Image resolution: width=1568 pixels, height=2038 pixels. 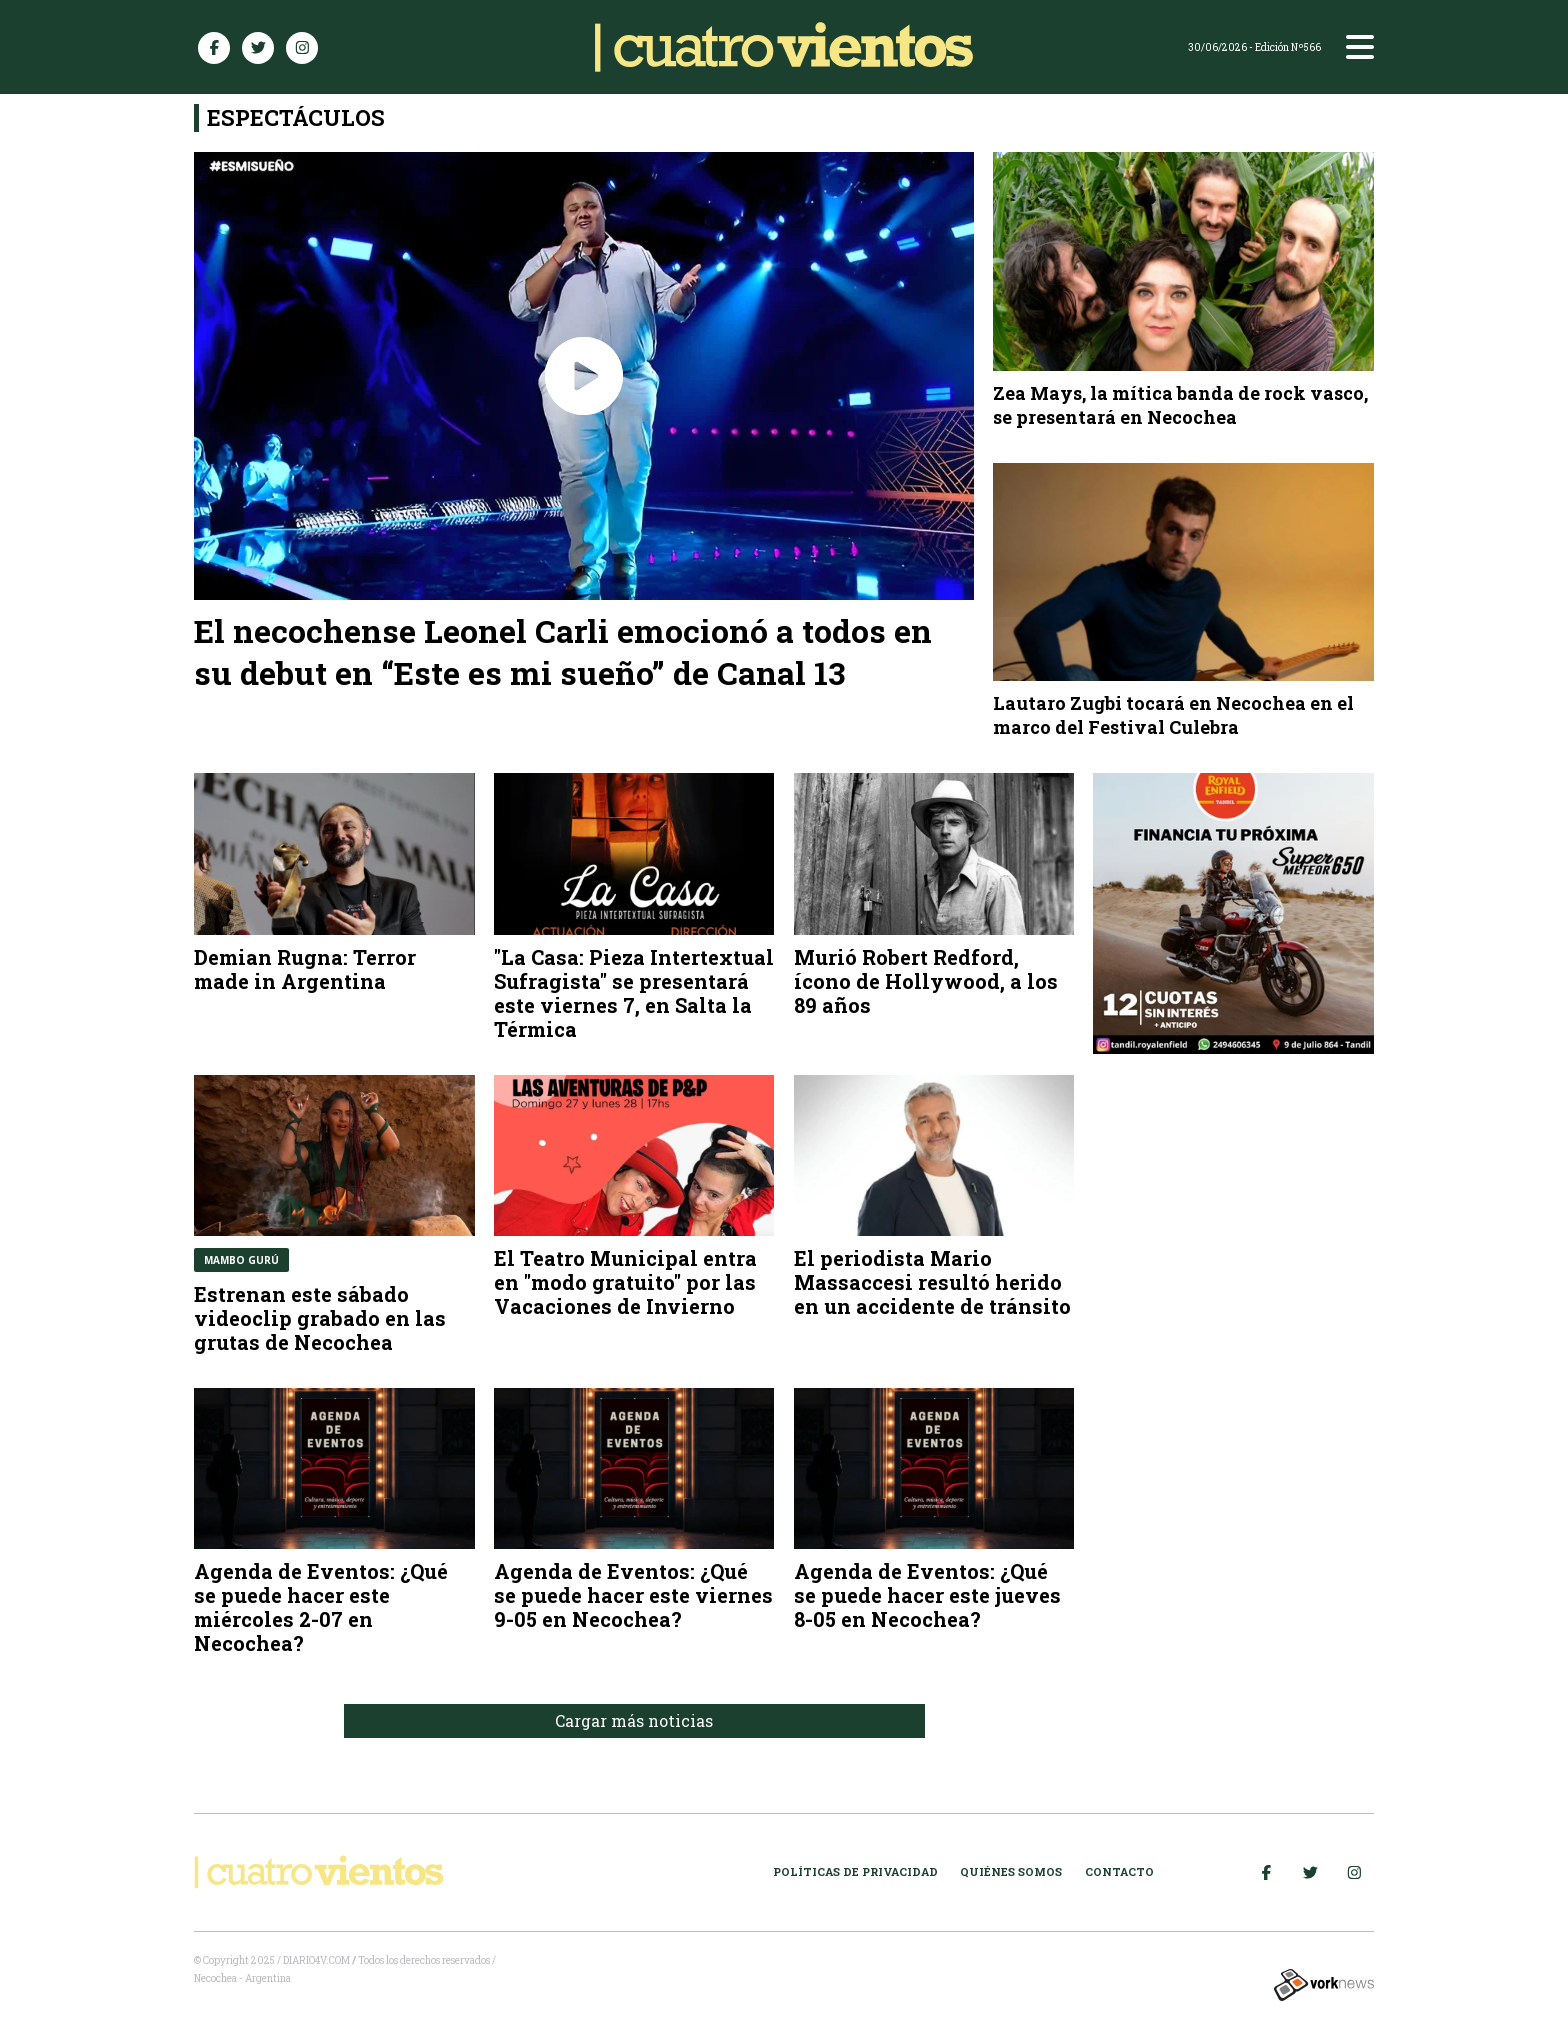 I want to click on Políticas de Privacidad, so click(x=855, y=1871).